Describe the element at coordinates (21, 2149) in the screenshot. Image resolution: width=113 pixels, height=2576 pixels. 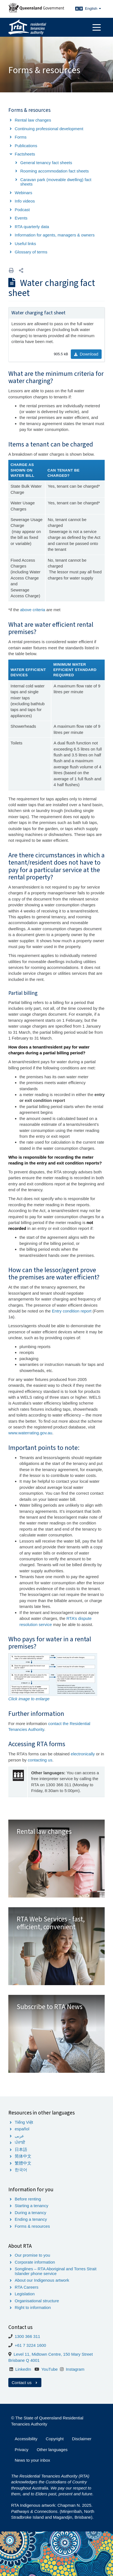
I see `日本語` at that location.